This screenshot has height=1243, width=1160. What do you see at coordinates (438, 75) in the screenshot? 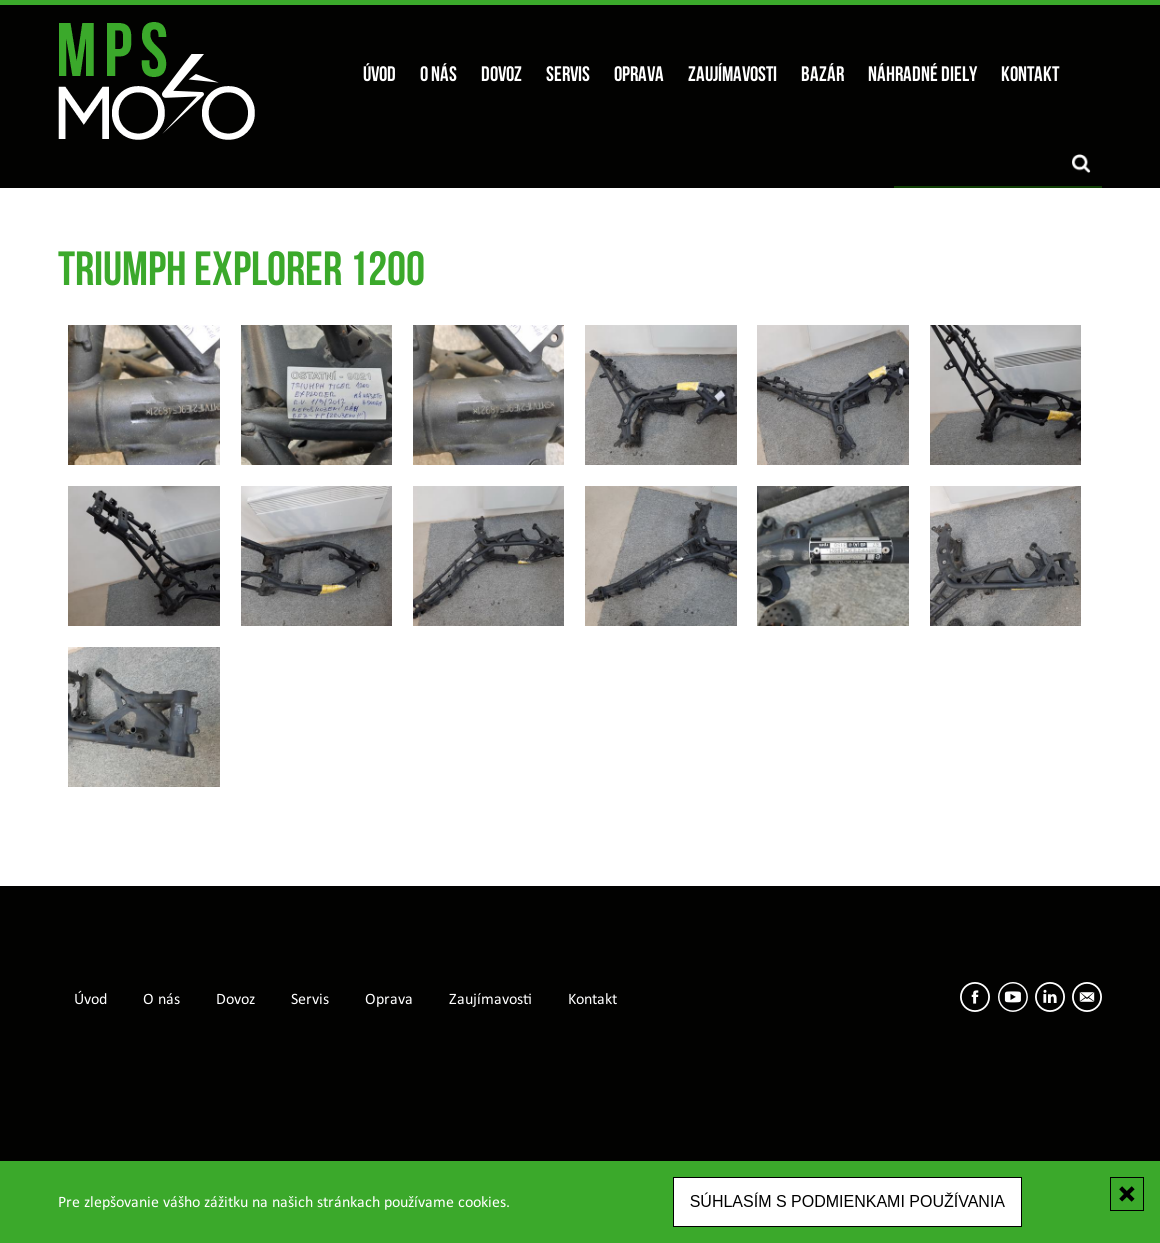
I see `O nás` at bounding box center [438, 75].